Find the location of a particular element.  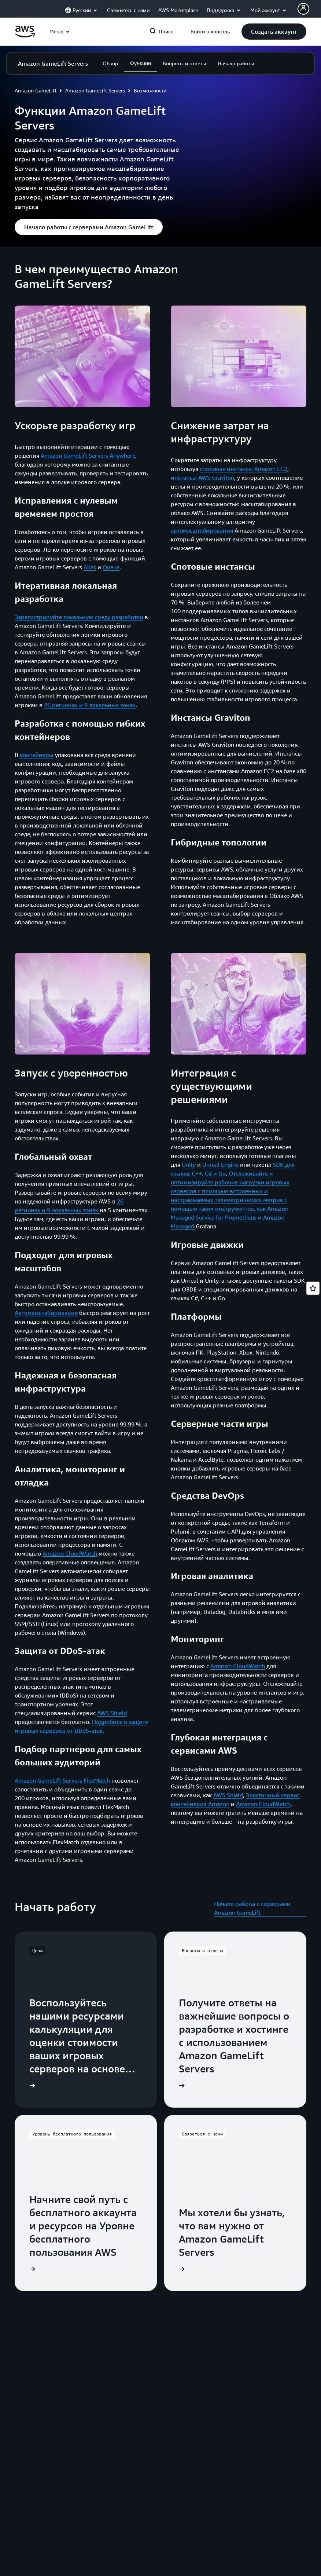

Зарегистрируйте локальную среду разработки is located at coordinates (79, 617).